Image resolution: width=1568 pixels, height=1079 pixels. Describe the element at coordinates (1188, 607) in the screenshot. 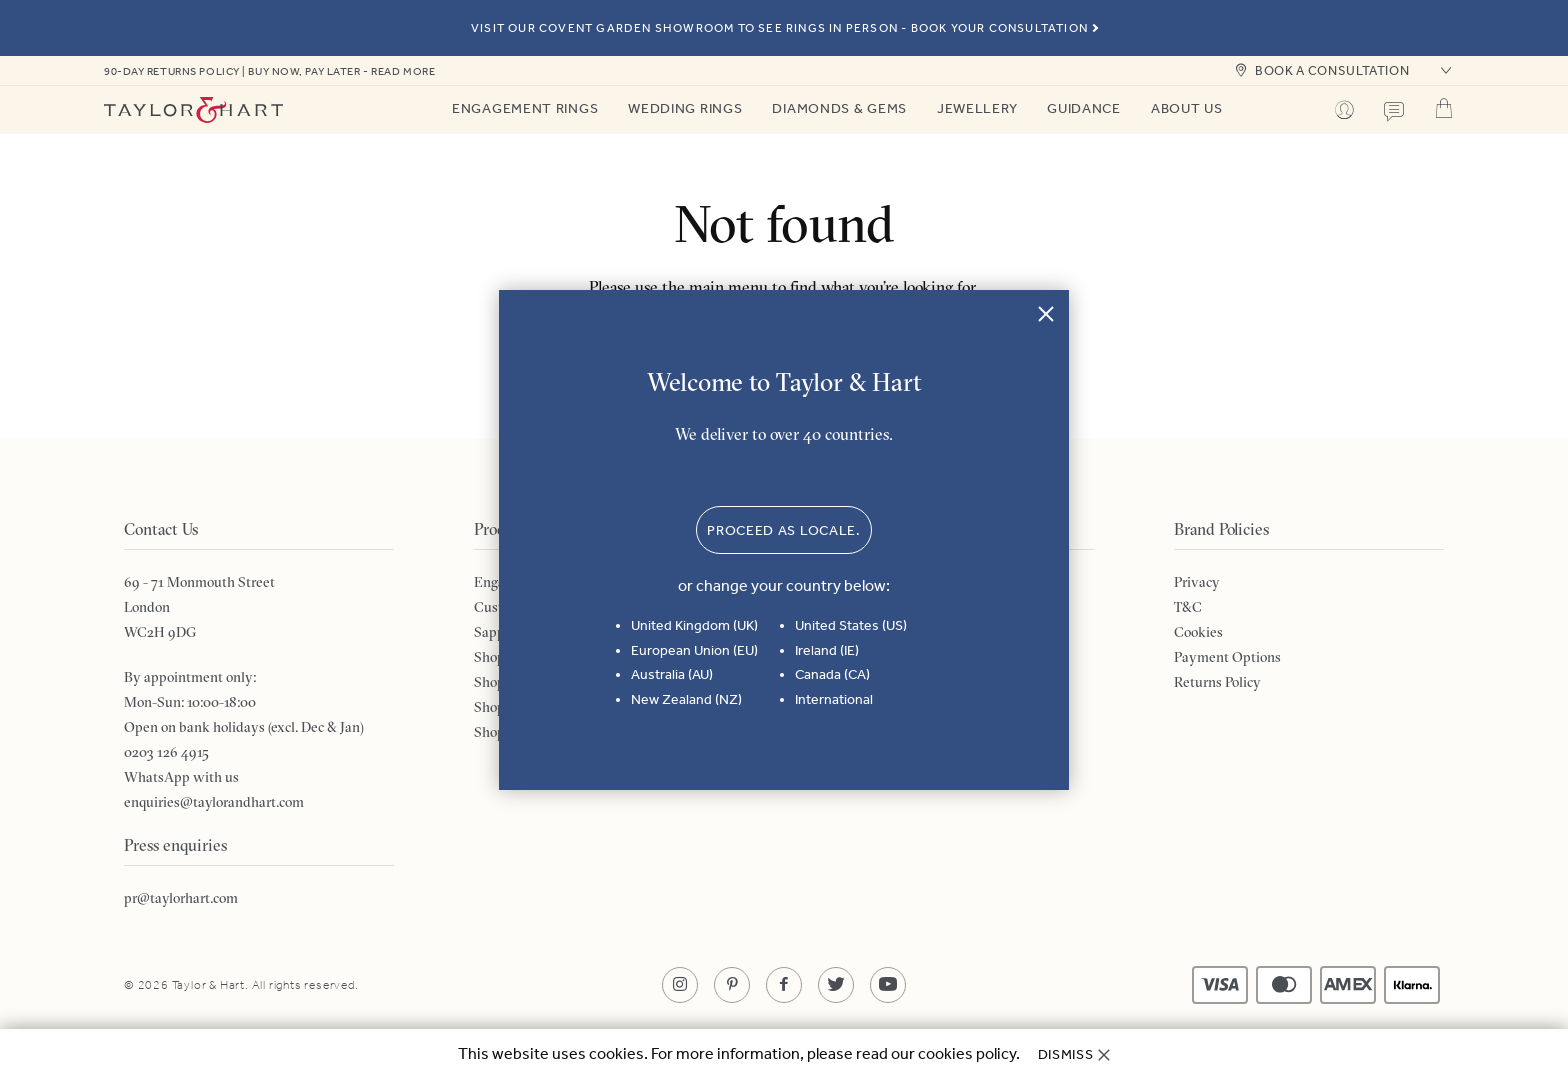

I see `T&C` at that location.